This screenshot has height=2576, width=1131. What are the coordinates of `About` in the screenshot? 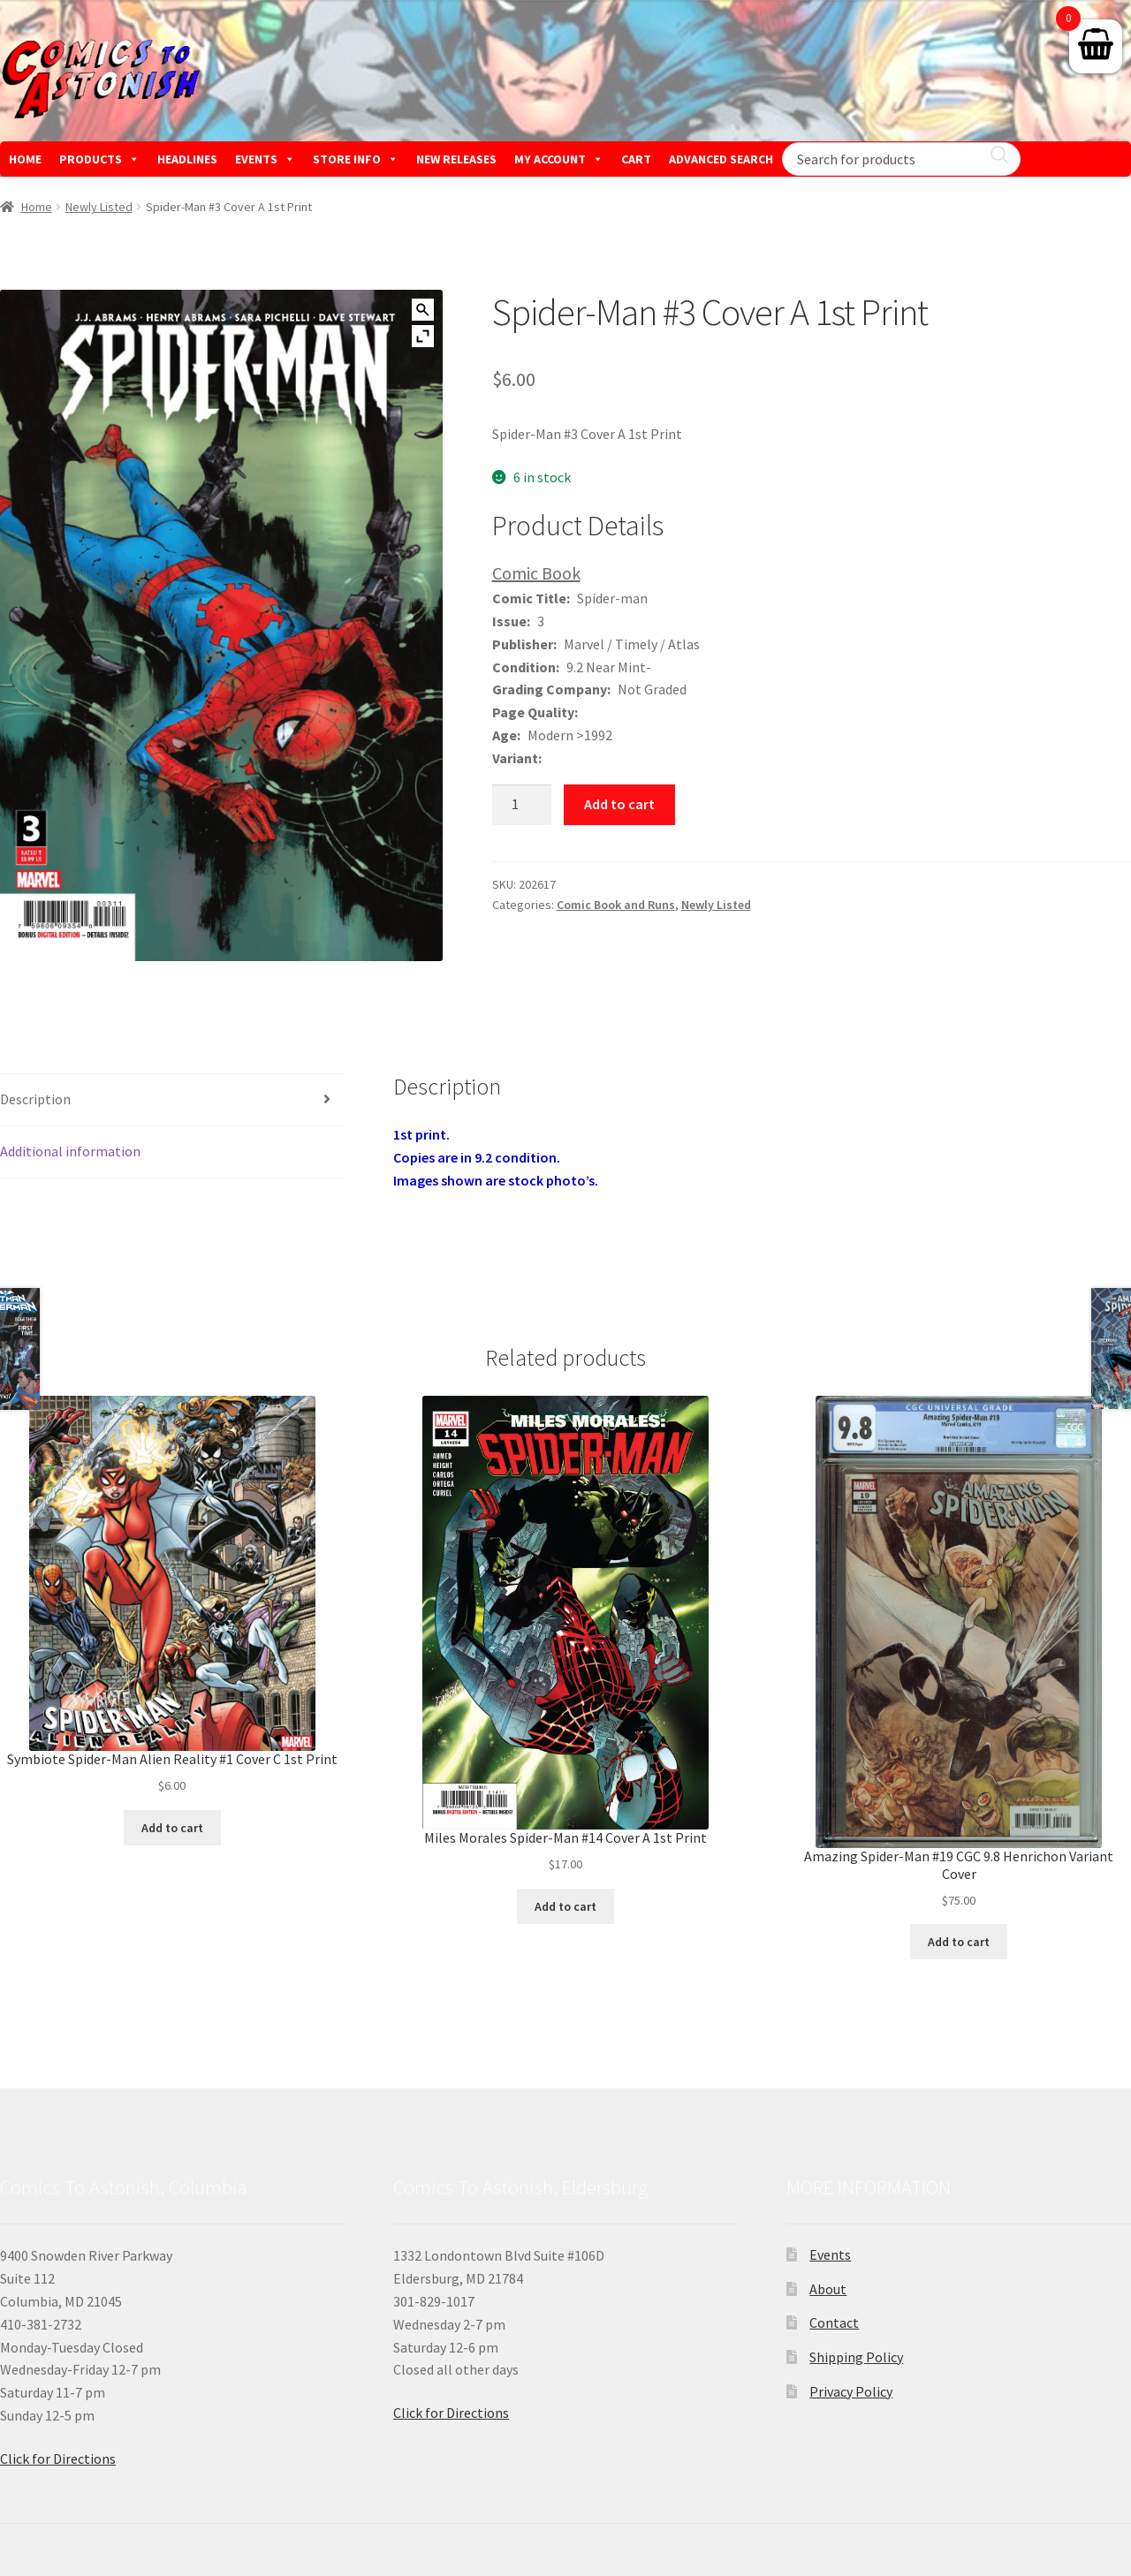 It's located at (827, 2289).